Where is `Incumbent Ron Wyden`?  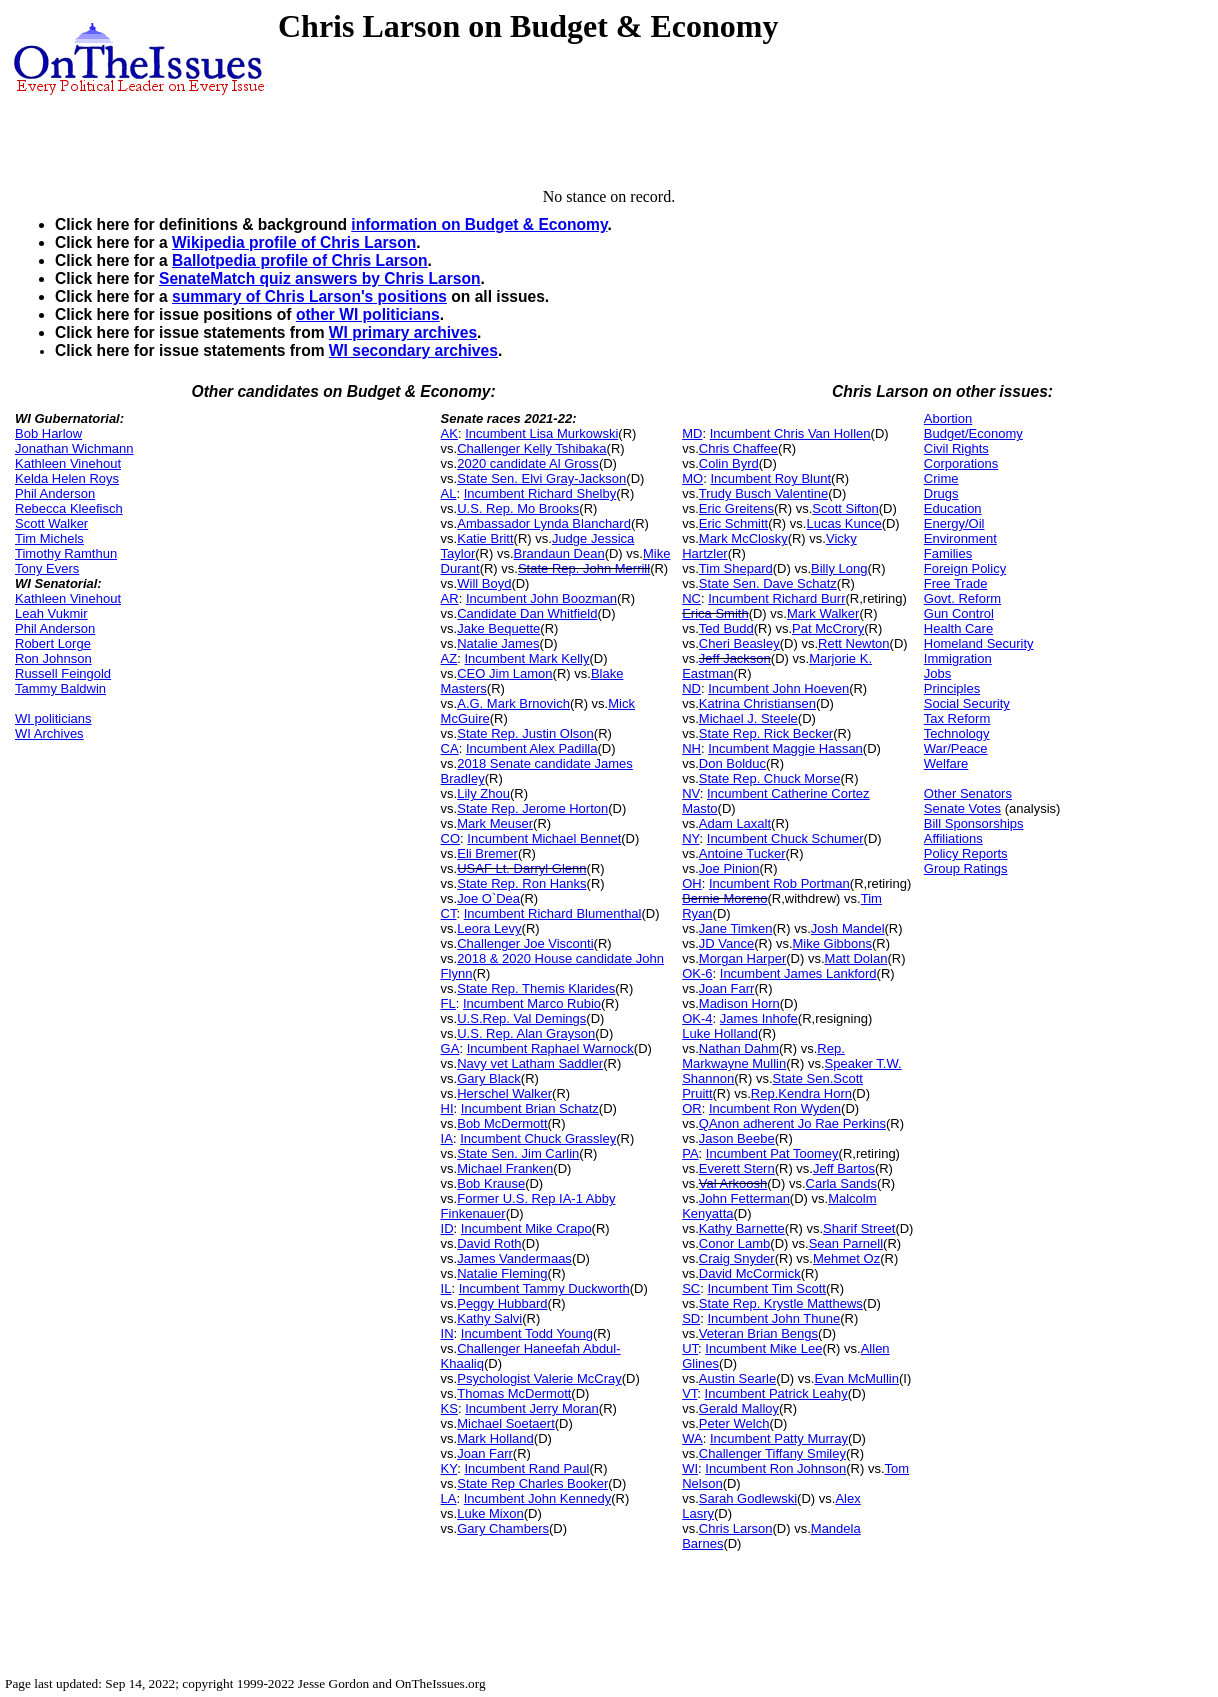 Incumbent Ron Wyden is located at coordinates (775, 1108).